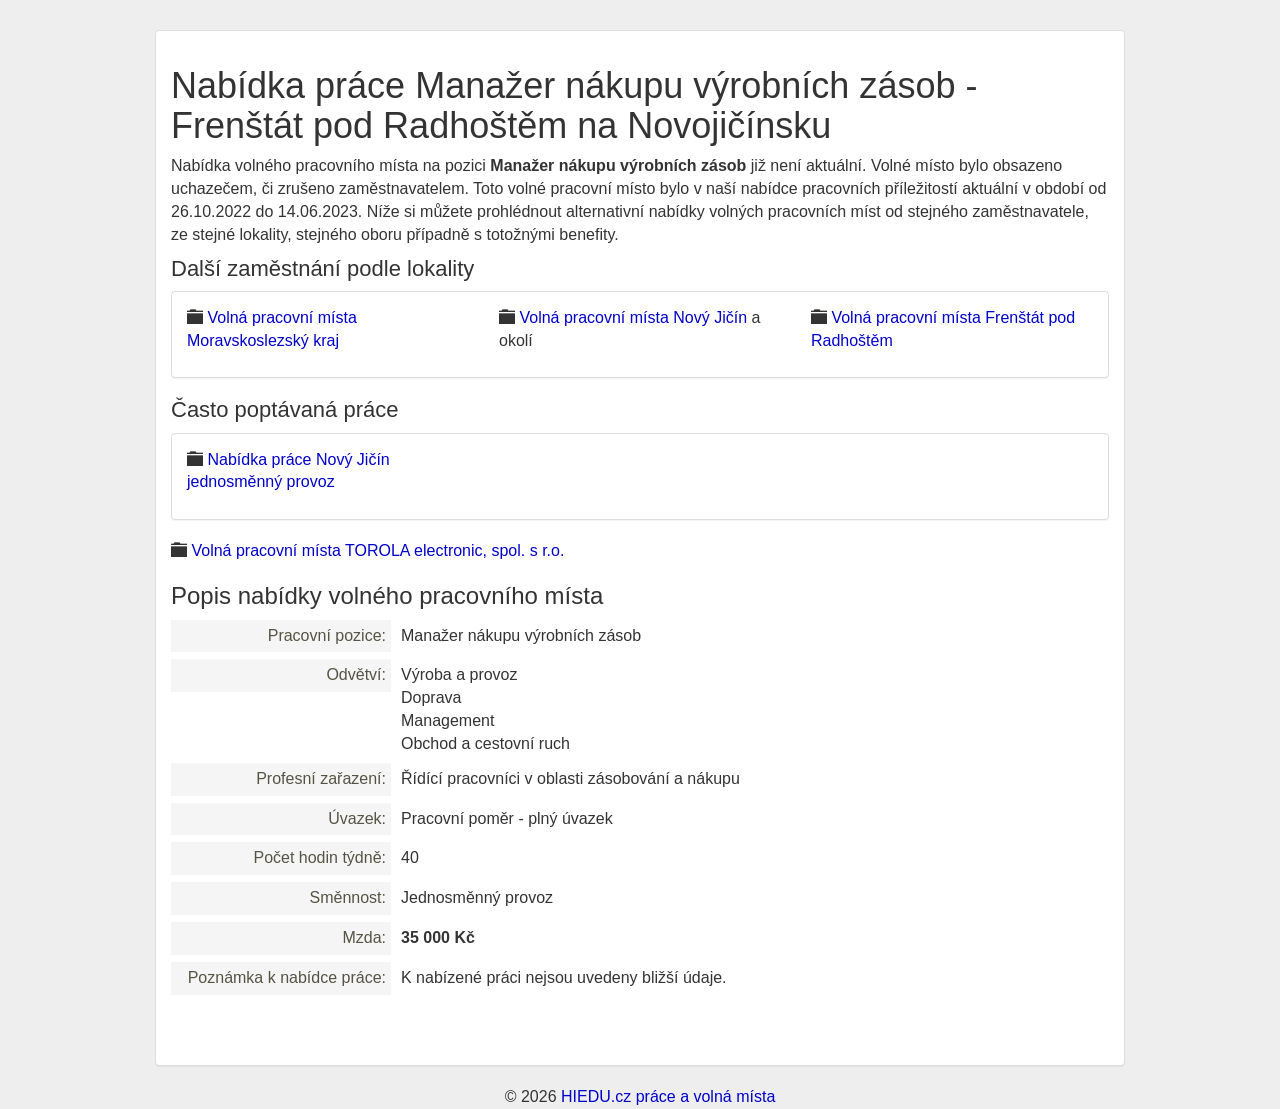 Image resolution: width=1280 pixels, height=1109 pixels. I want to click on Volná pracovní místa TOROLA electronic, spol. s r.o., so click(377, 550).